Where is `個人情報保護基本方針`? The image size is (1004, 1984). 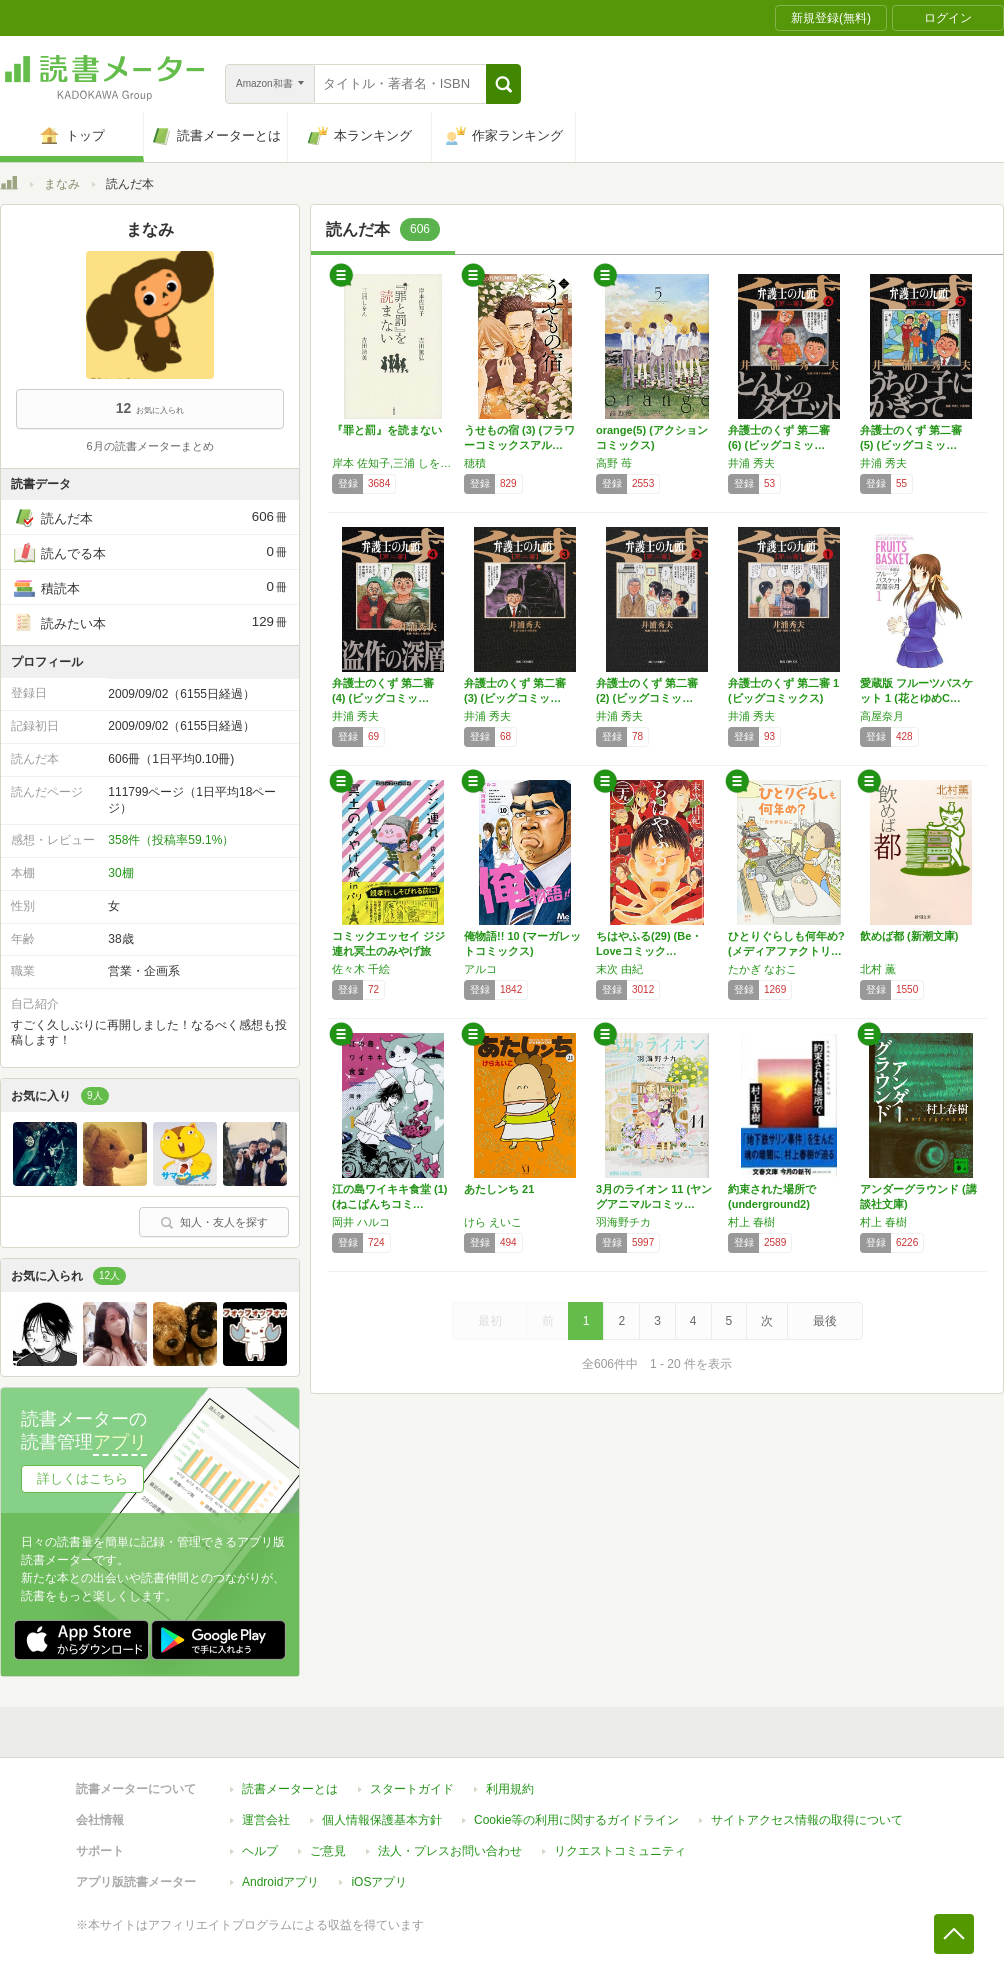 個人情報保護基本方針 is located at coordinates (382, 1820).